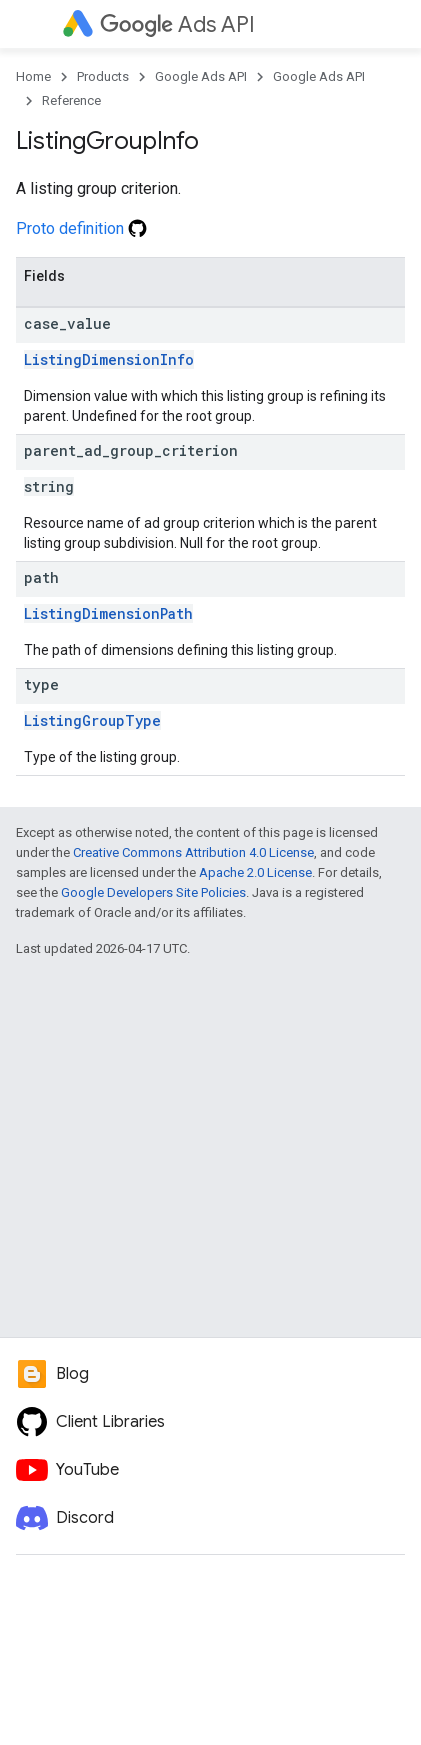 The height and width of the screenshot is (1745, 421). What do you see at coordinates (255, 872) in the screenshot?
I see `Apache 2.0 License` at bounding box center [255, 872].